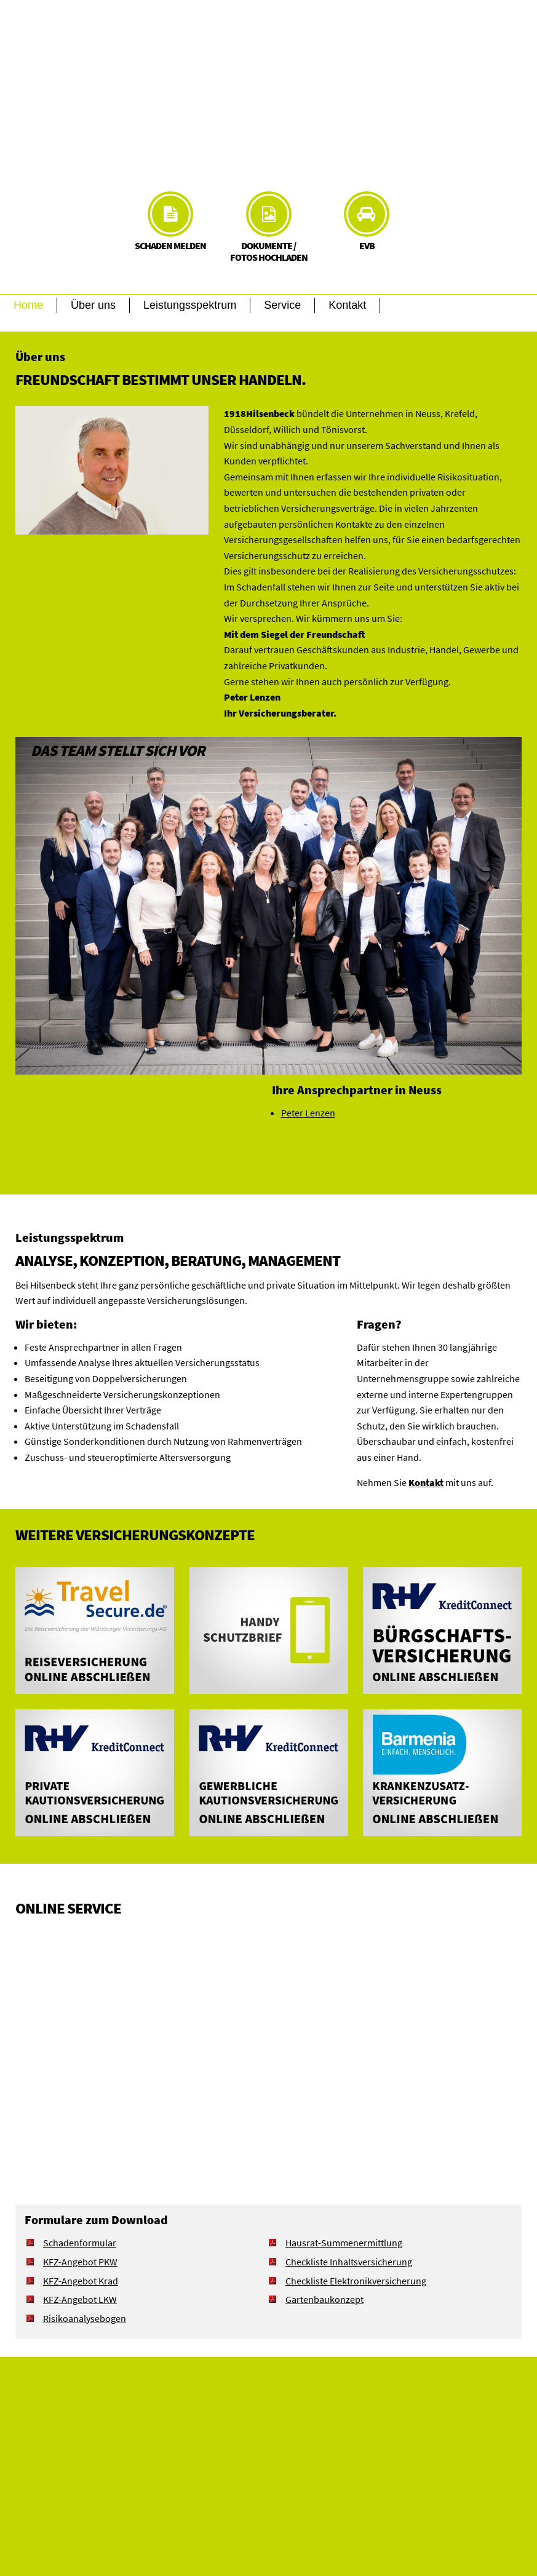  I want to click on KFZ-Angebot LKW, so click(80, 2299).